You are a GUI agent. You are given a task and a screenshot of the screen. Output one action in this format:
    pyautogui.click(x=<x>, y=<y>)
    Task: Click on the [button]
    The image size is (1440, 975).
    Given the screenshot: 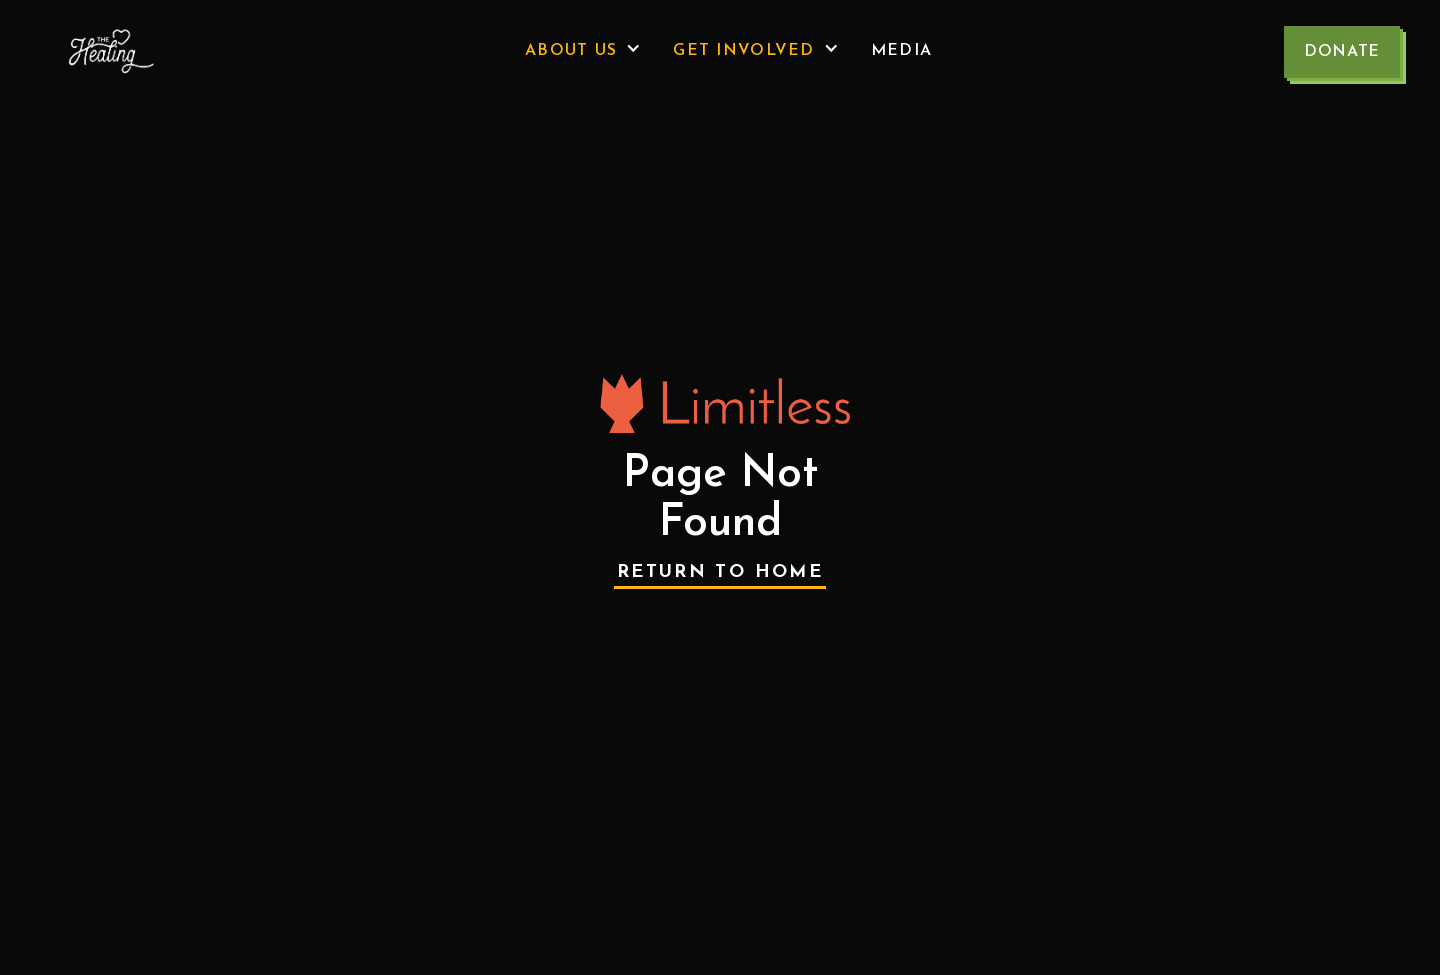 What is the action you would take?
    pyautogui.click(x=583, y=51)
    